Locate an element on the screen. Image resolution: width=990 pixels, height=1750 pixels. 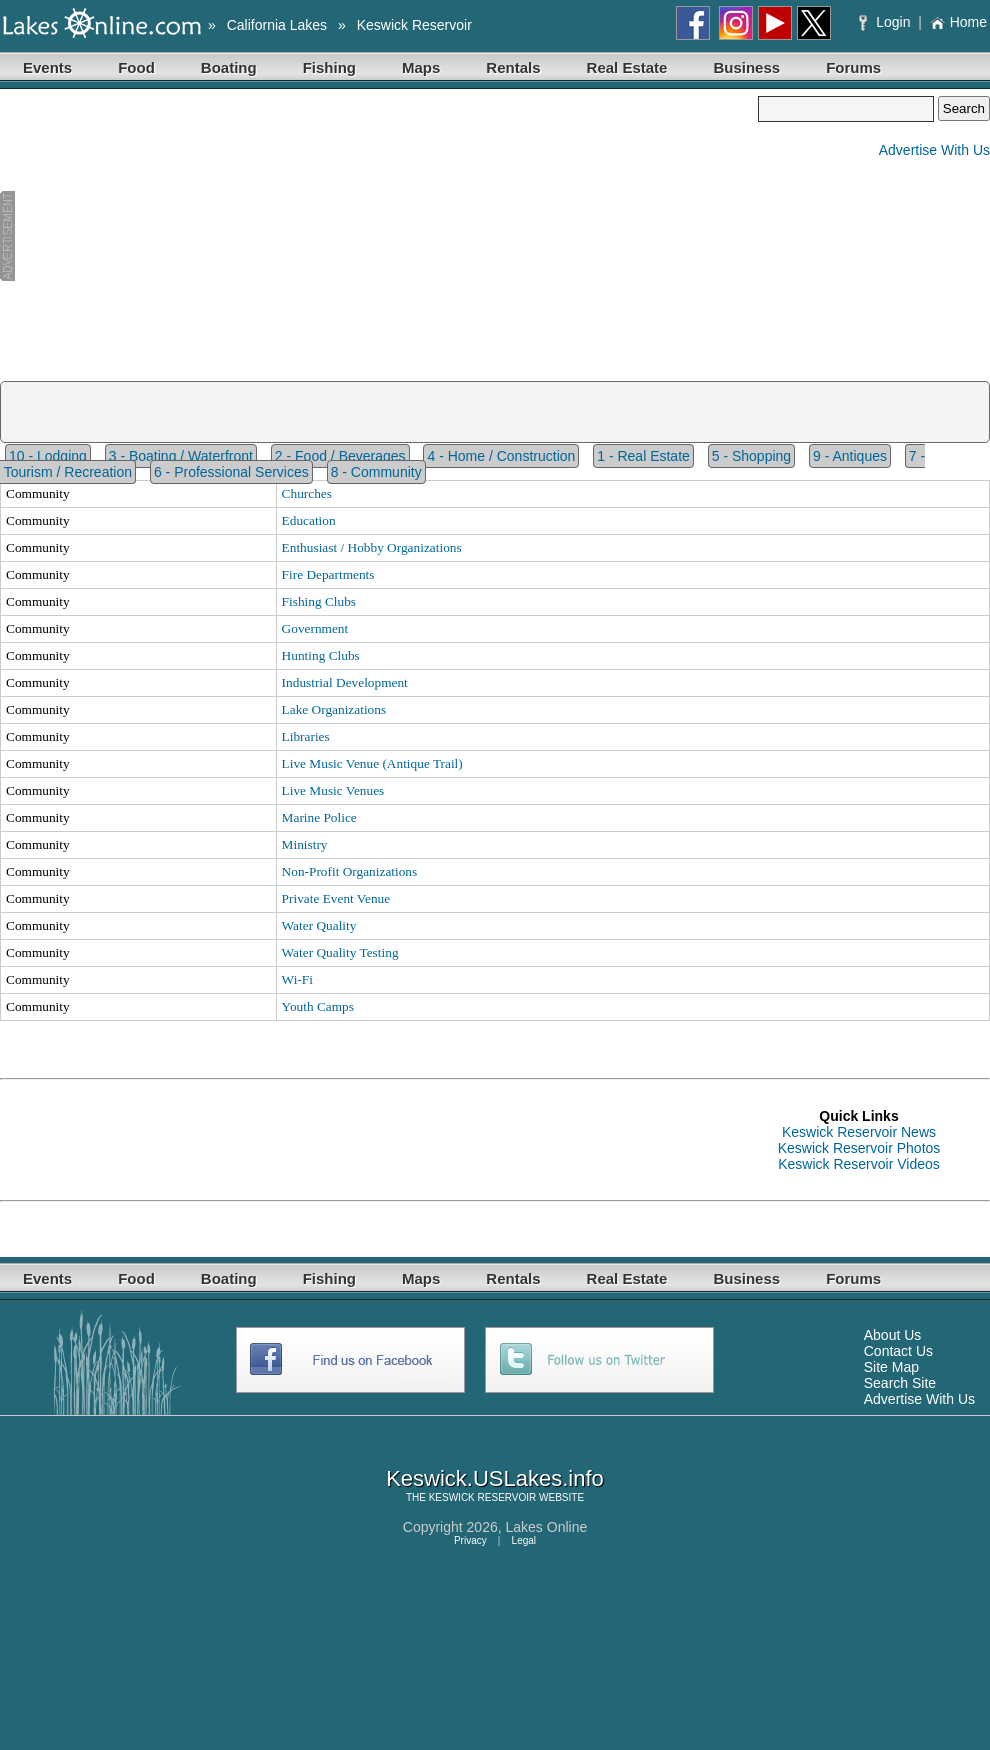
Enthusiast / Hobby Organizations is located at coordinates (372, 547).